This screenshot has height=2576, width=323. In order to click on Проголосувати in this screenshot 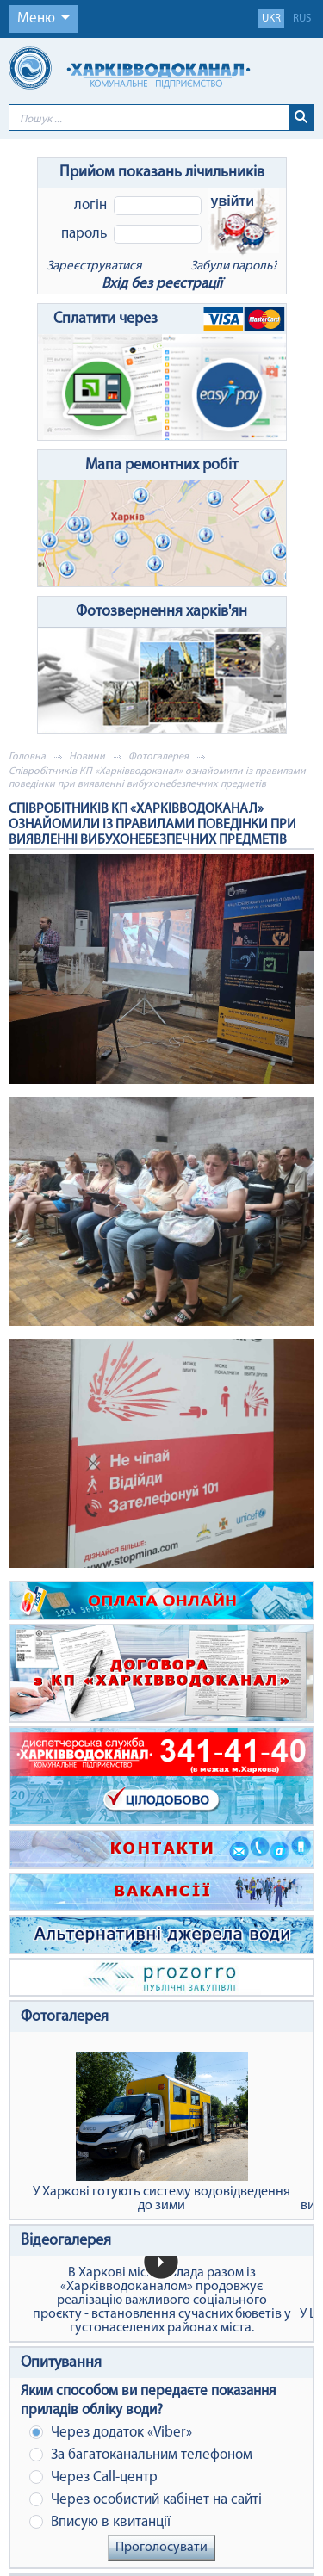, I will do `click(161, 2547)`.